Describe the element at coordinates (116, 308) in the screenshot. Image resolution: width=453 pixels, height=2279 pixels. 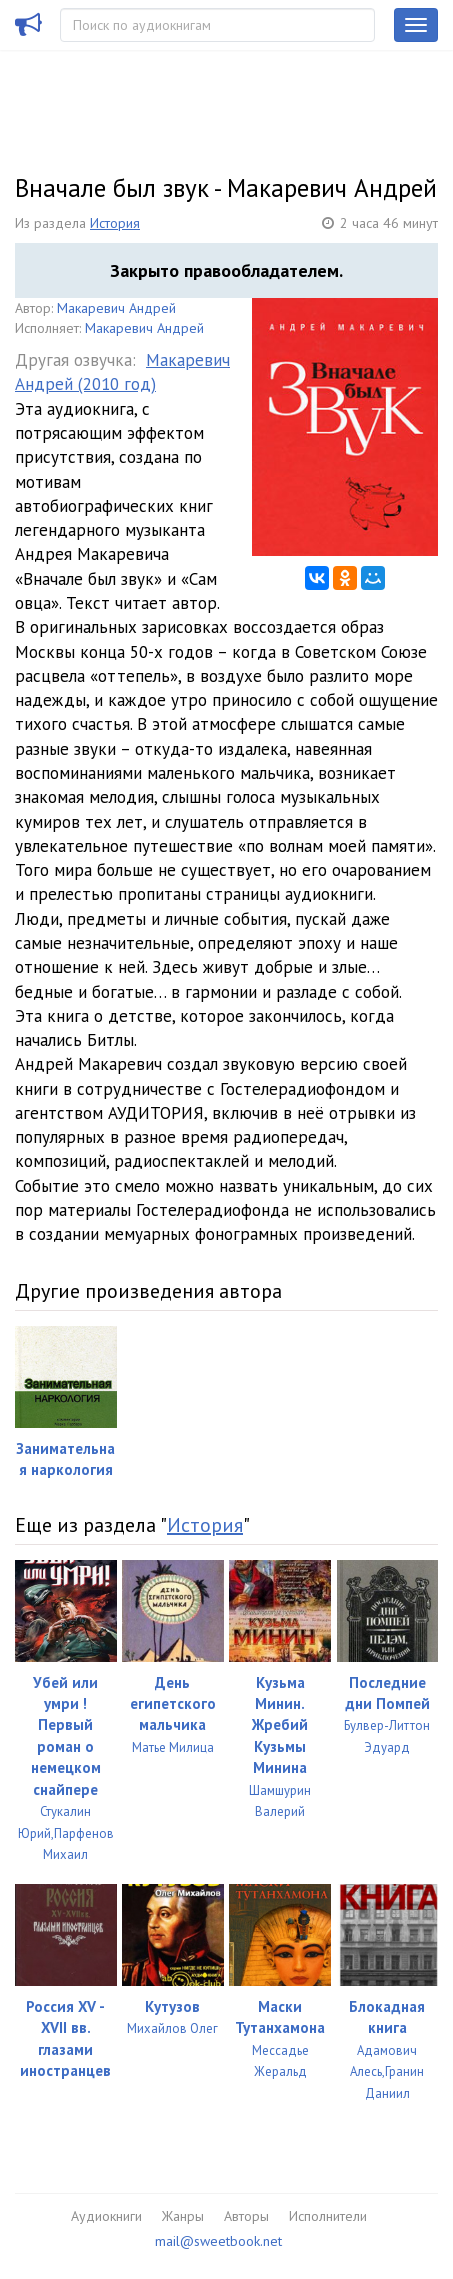
I see `Макаревич Андрей` at that location.